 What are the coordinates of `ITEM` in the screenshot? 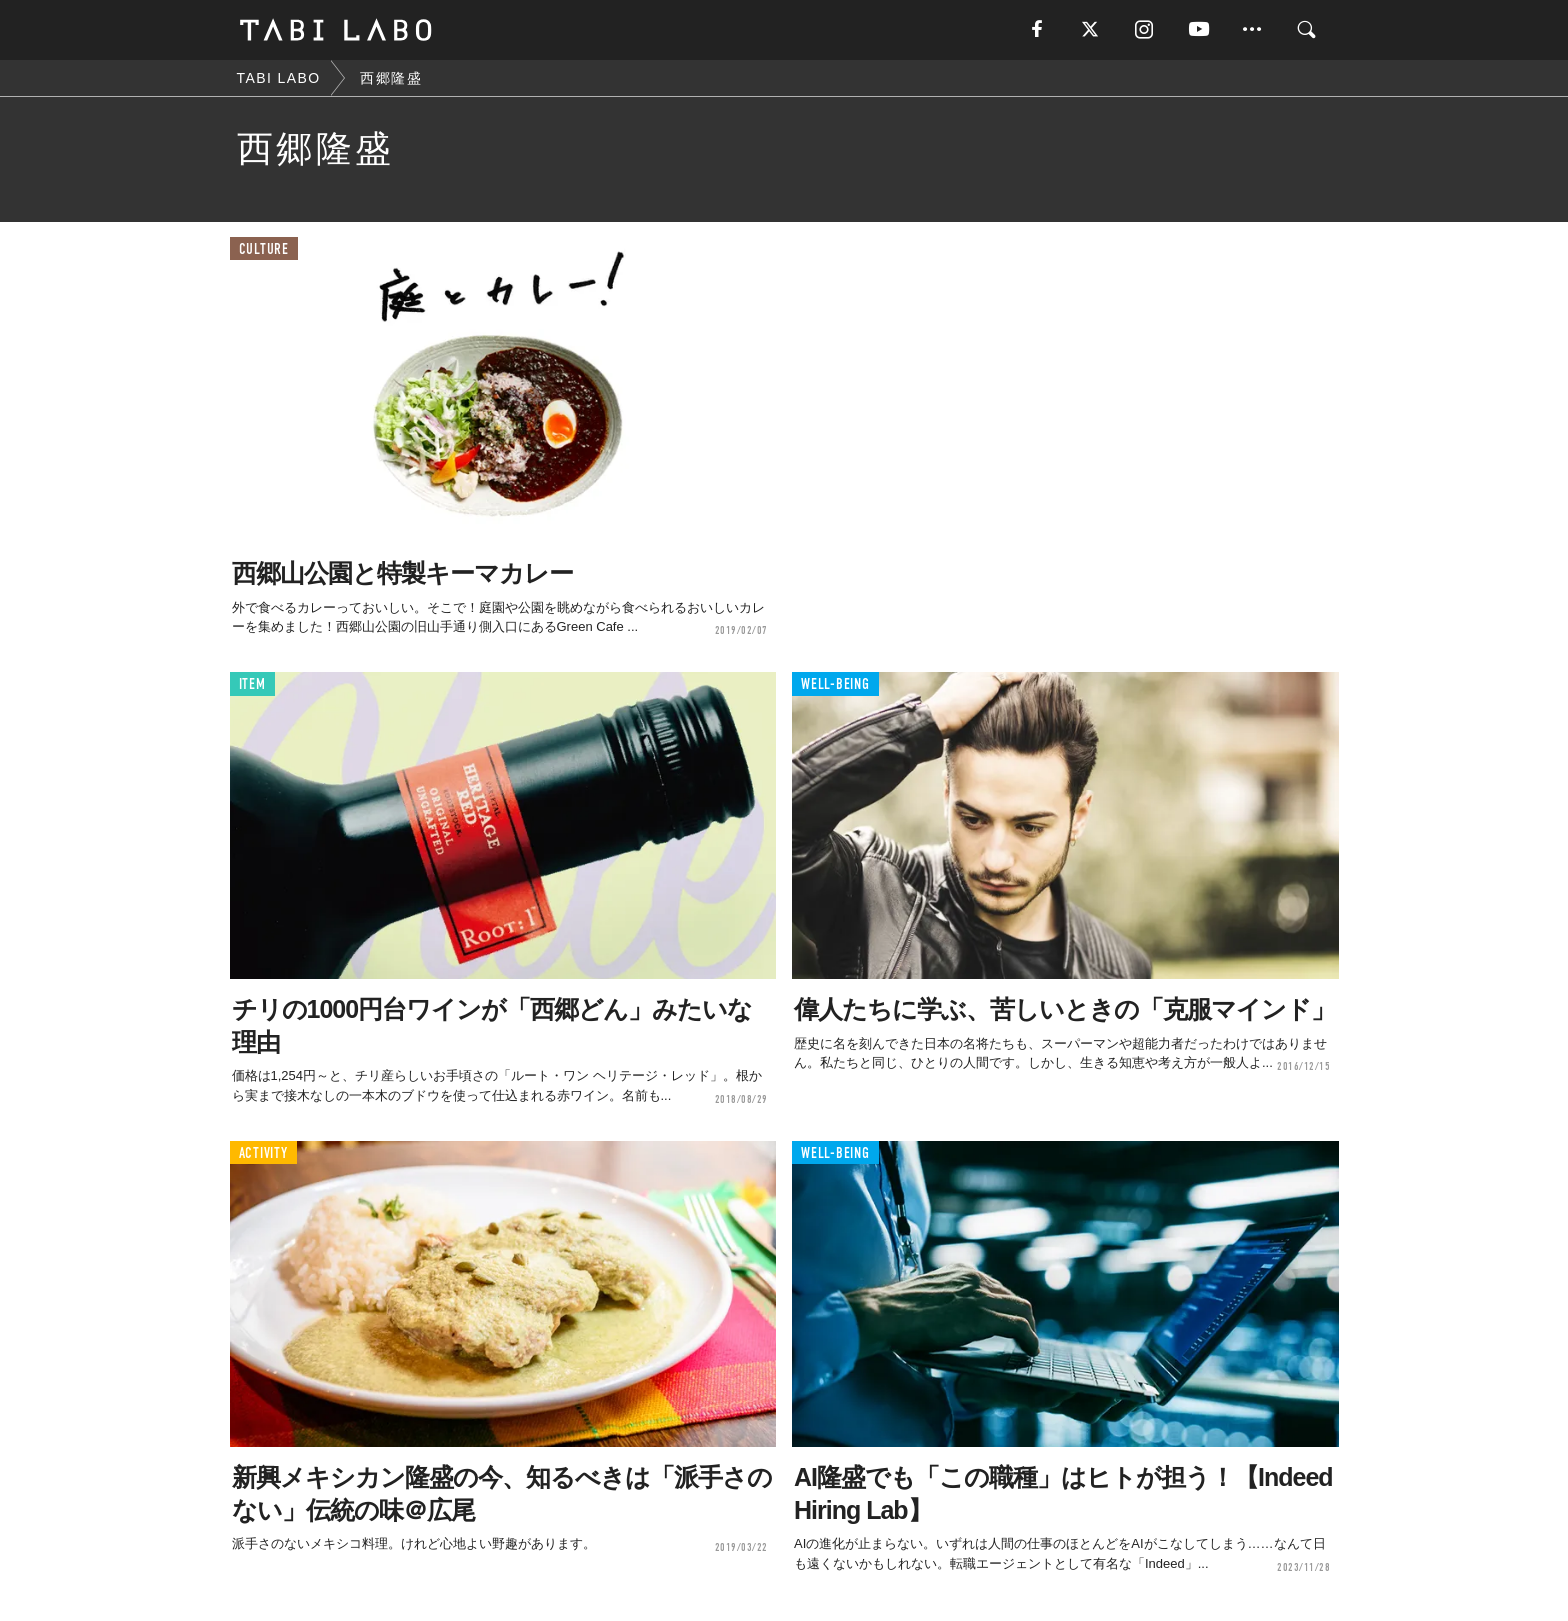 It's located at (252, 684).